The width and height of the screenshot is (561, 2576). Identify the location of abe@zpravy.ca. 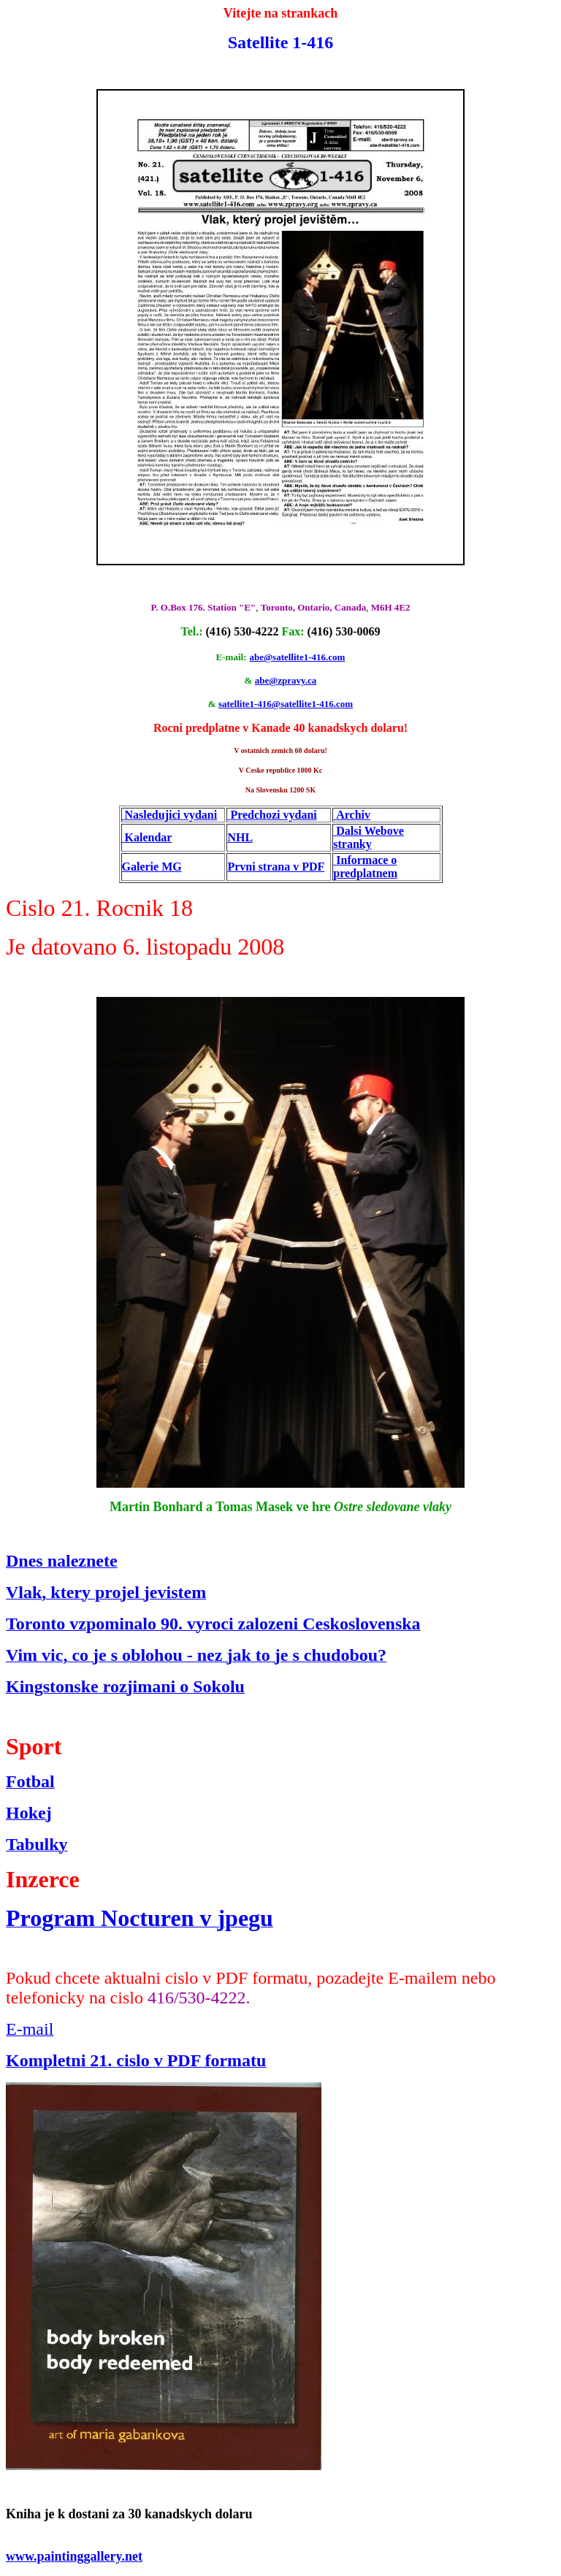
(286, 680).